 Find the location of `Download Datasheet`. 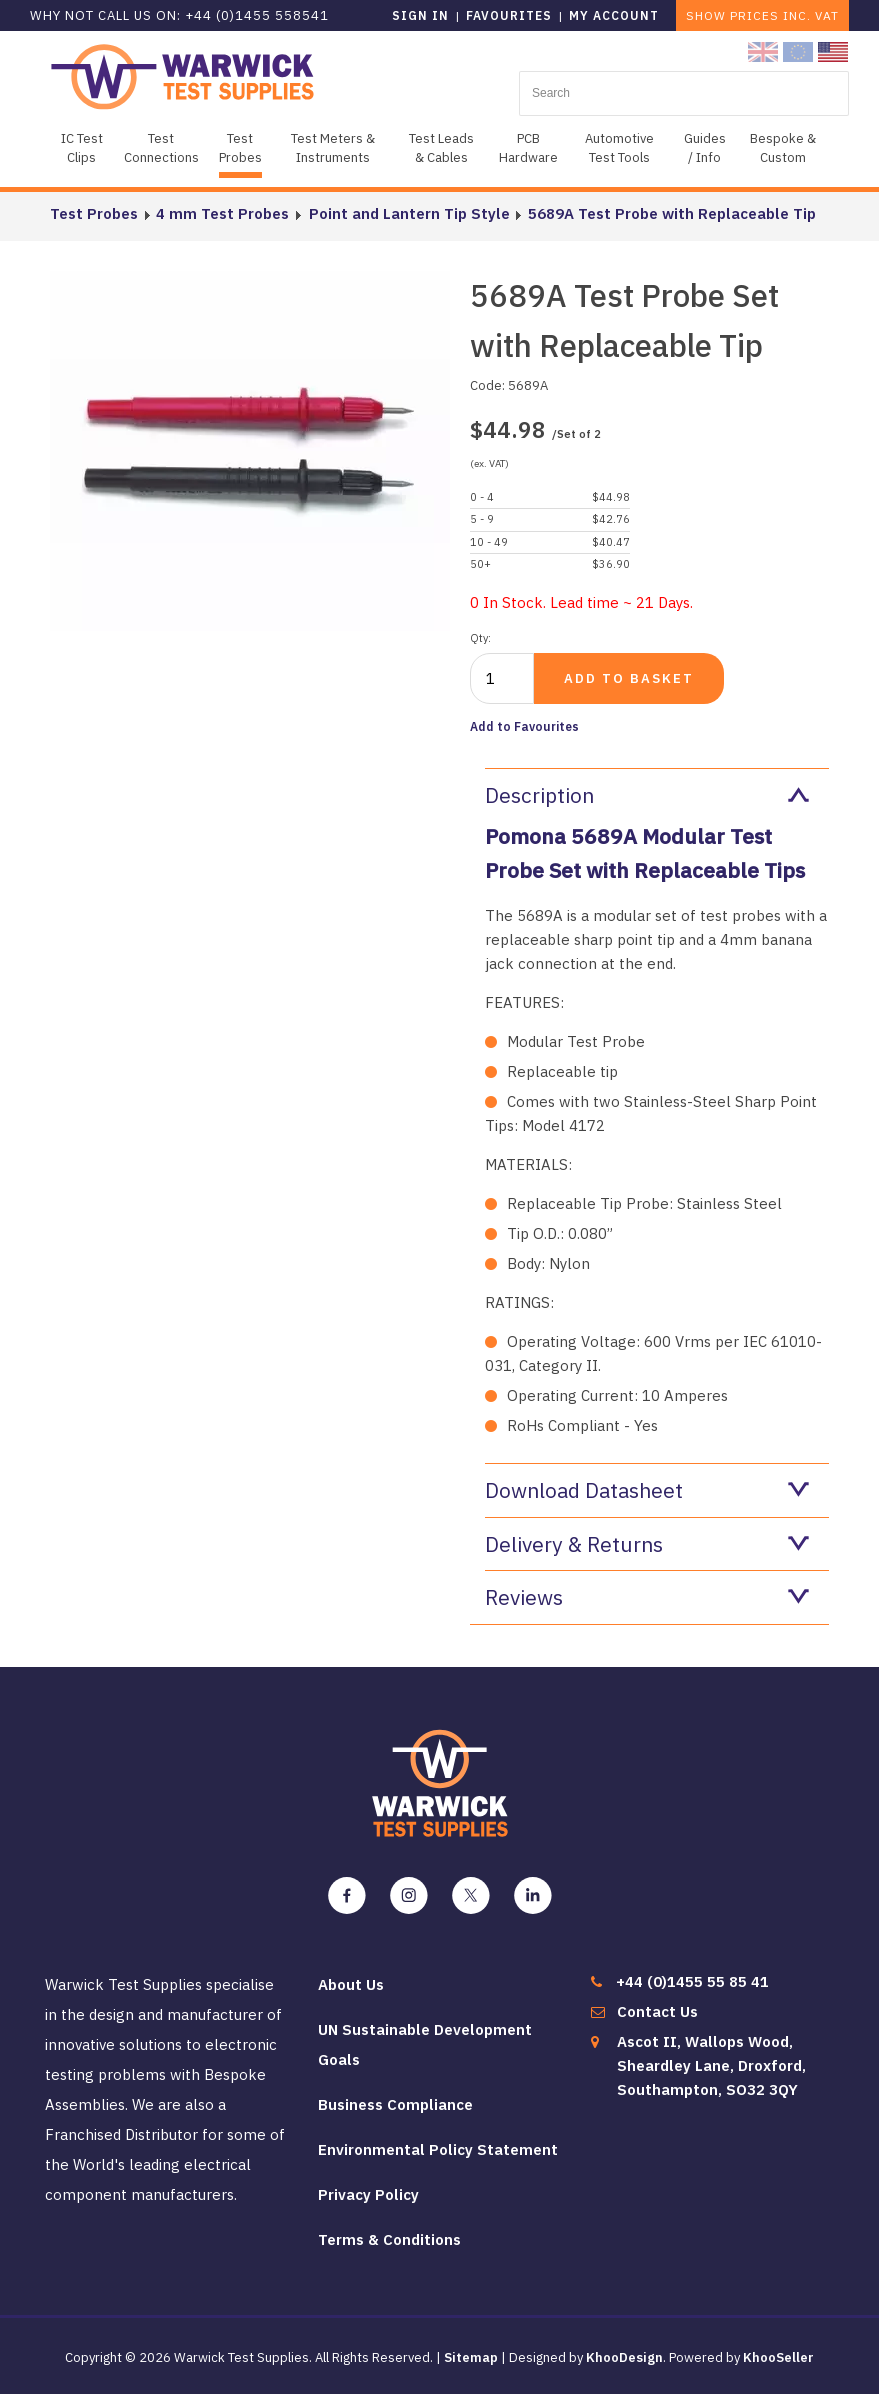

Download Datasheet is located at coordinates (647, 1490).